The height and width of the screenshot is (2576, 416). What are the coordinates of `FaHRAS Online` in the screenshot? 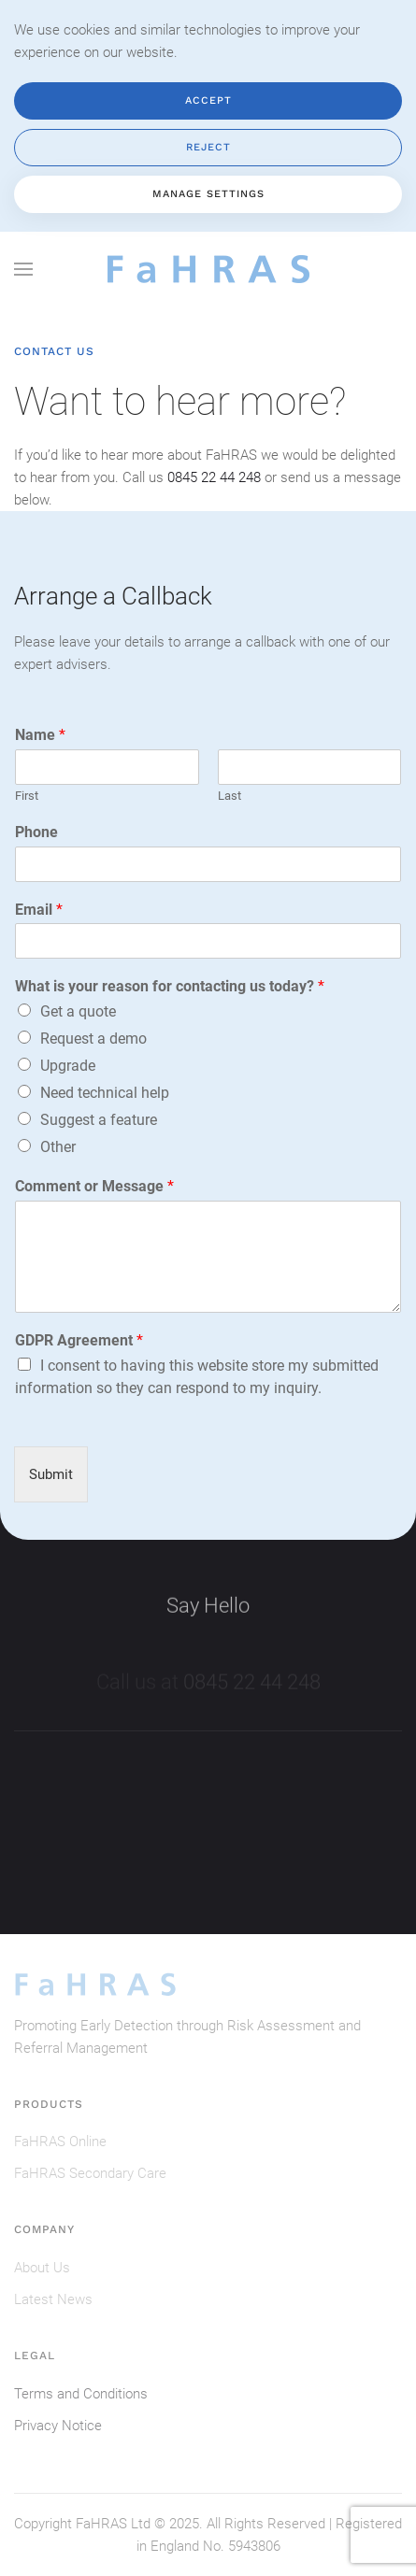 It's located at (60, 2141).